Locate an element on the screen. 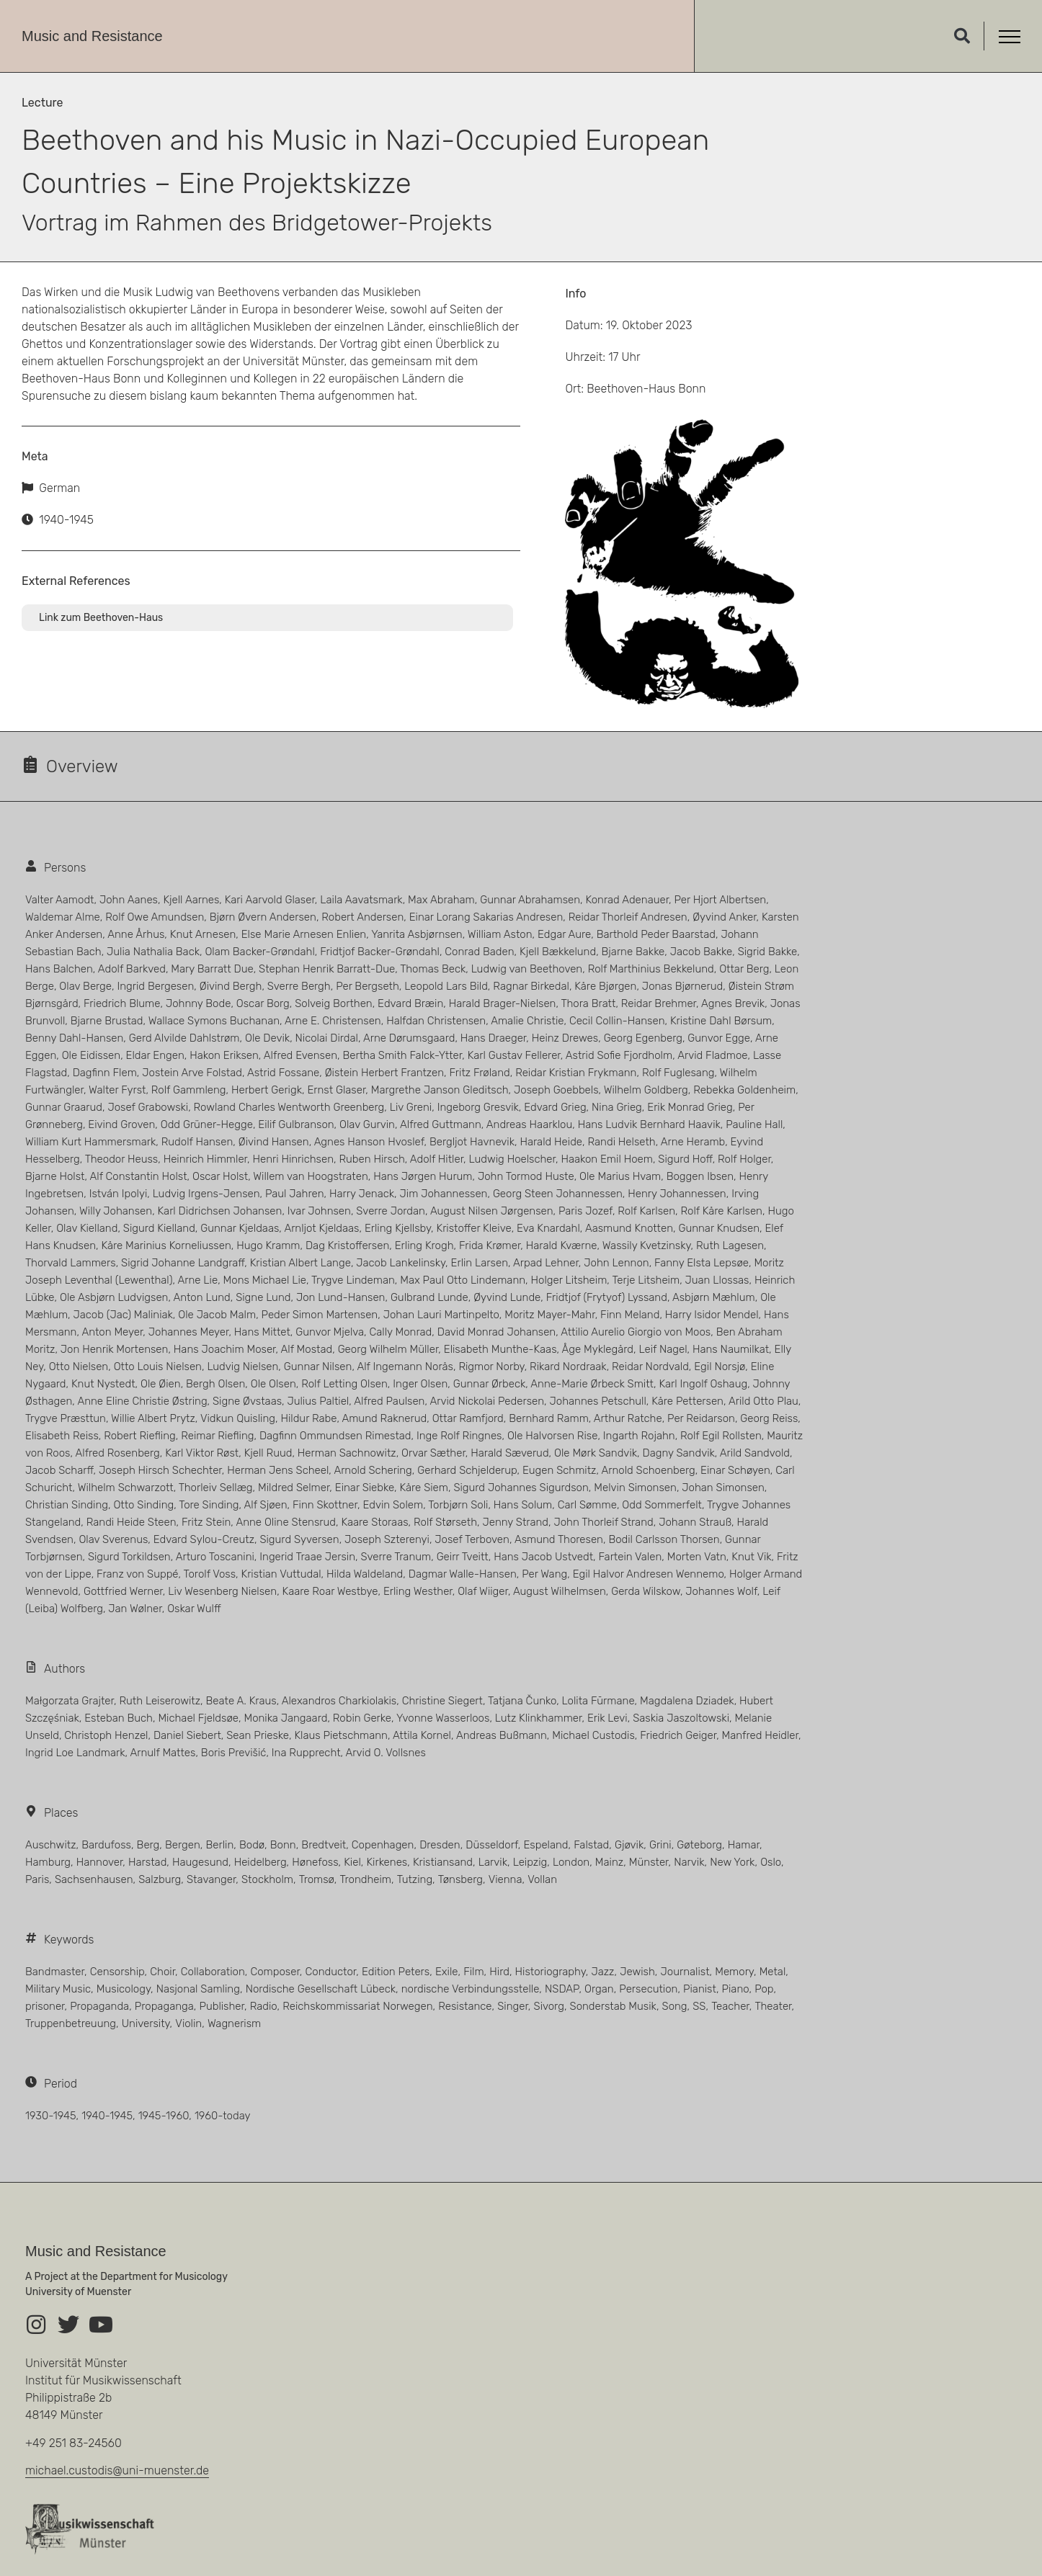 The height and width of the screenshot is (2576, 1042). Dagfinn Ommundsen Rimestad is located at coordinates (335, 1435).